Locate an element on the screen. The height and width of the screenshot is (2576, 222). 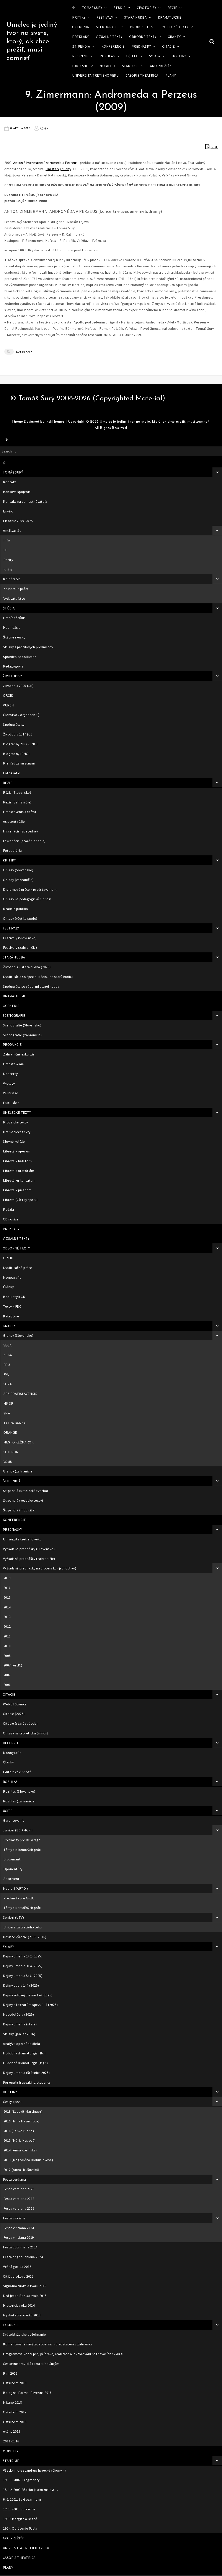
Editorská činnosť is located at coordinates (17, 1772).